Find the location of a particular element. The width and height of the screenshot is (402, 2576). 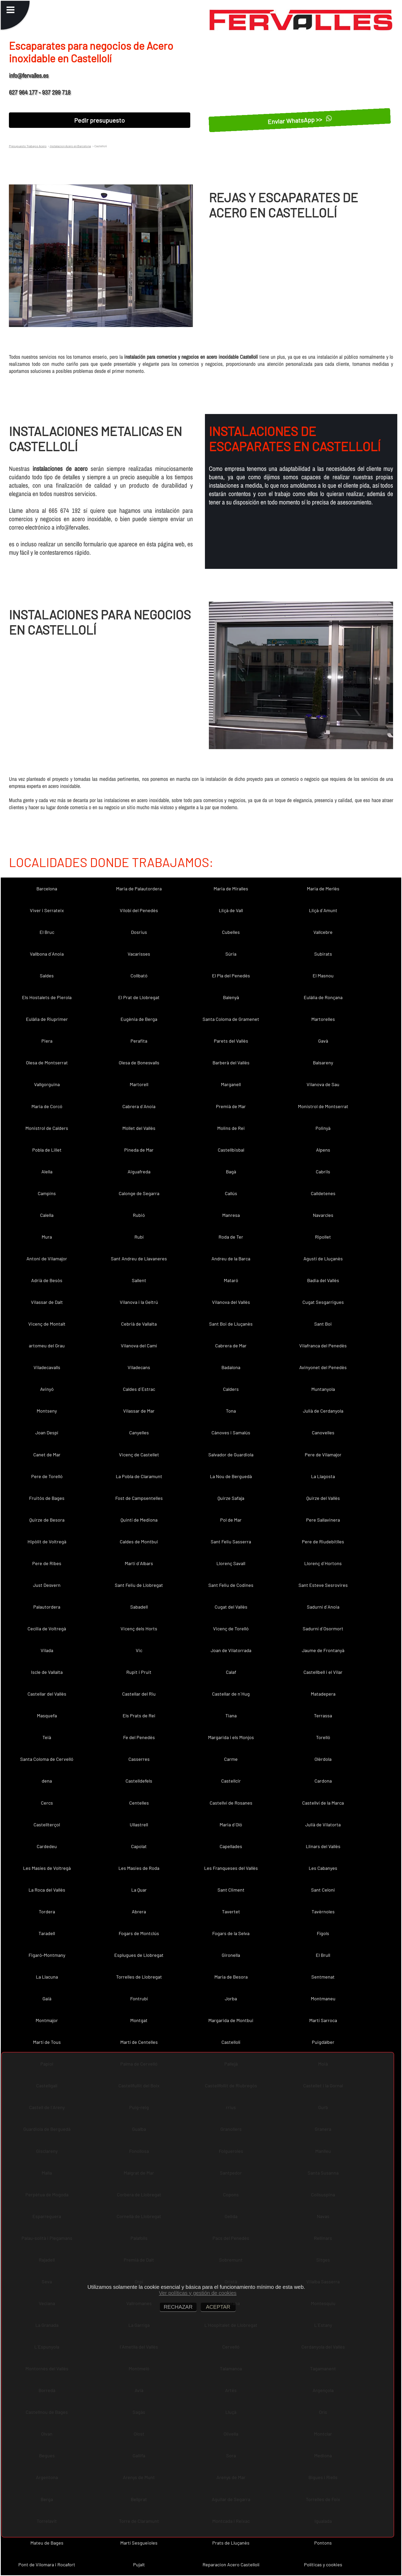

RECHAZAR is located at coordinates (178, 2307).